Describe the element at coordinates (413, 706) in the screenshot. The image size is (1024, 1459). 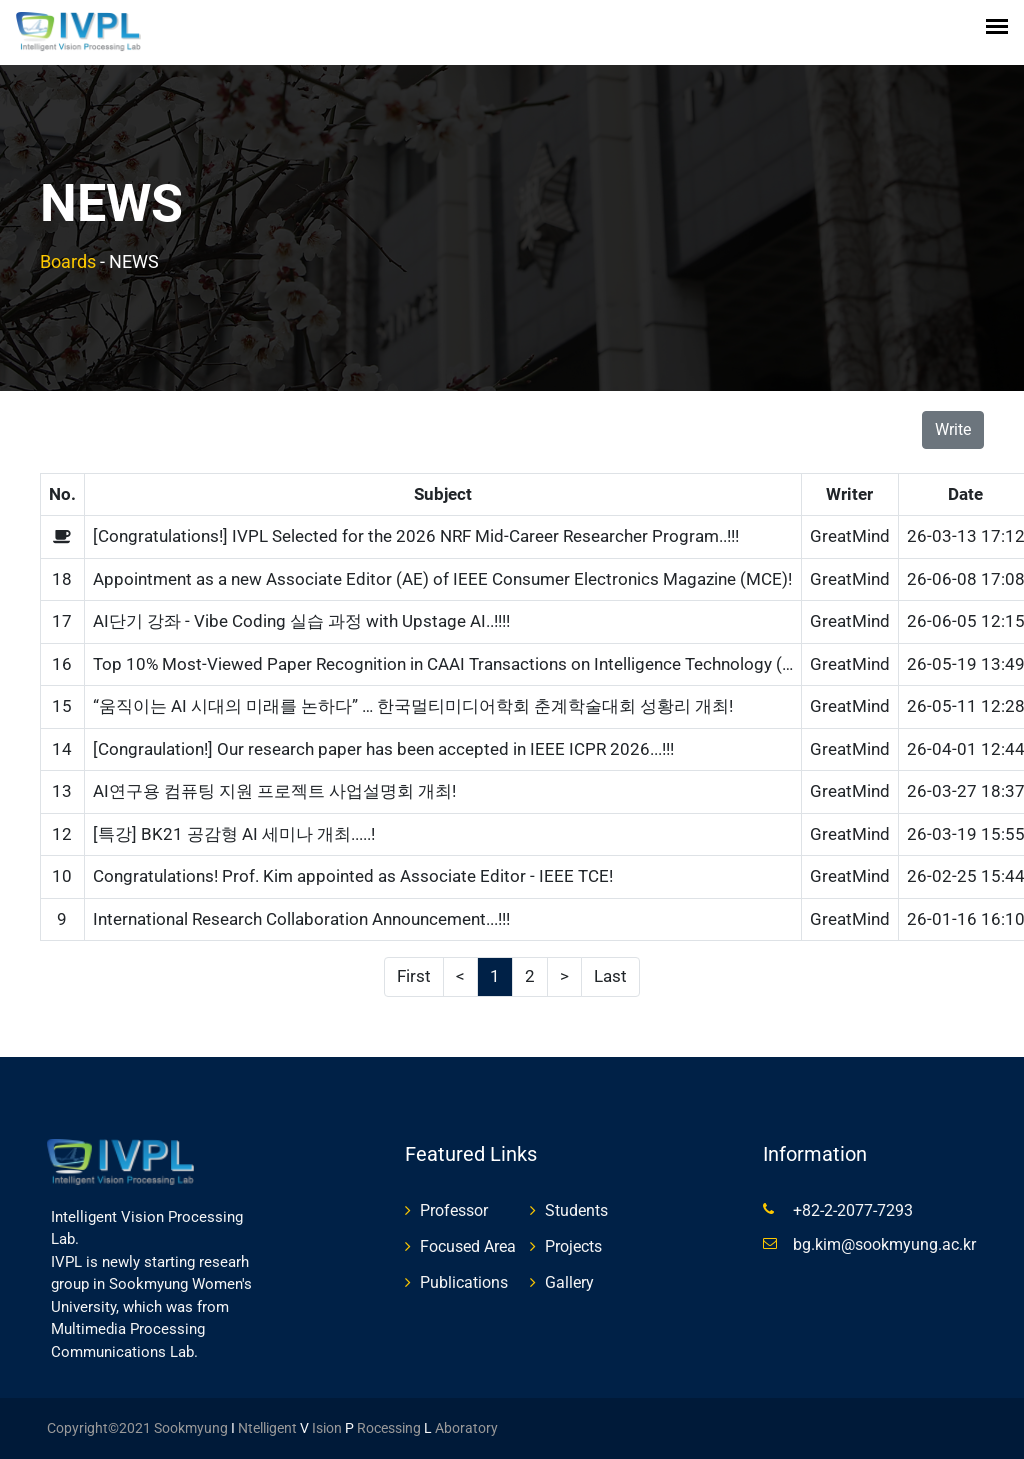
I see `“움직이는 AI 시대의 미래를 논하다” … 한국멀티미디어학회 춘계학술대회 성황리 개최!` at that location.